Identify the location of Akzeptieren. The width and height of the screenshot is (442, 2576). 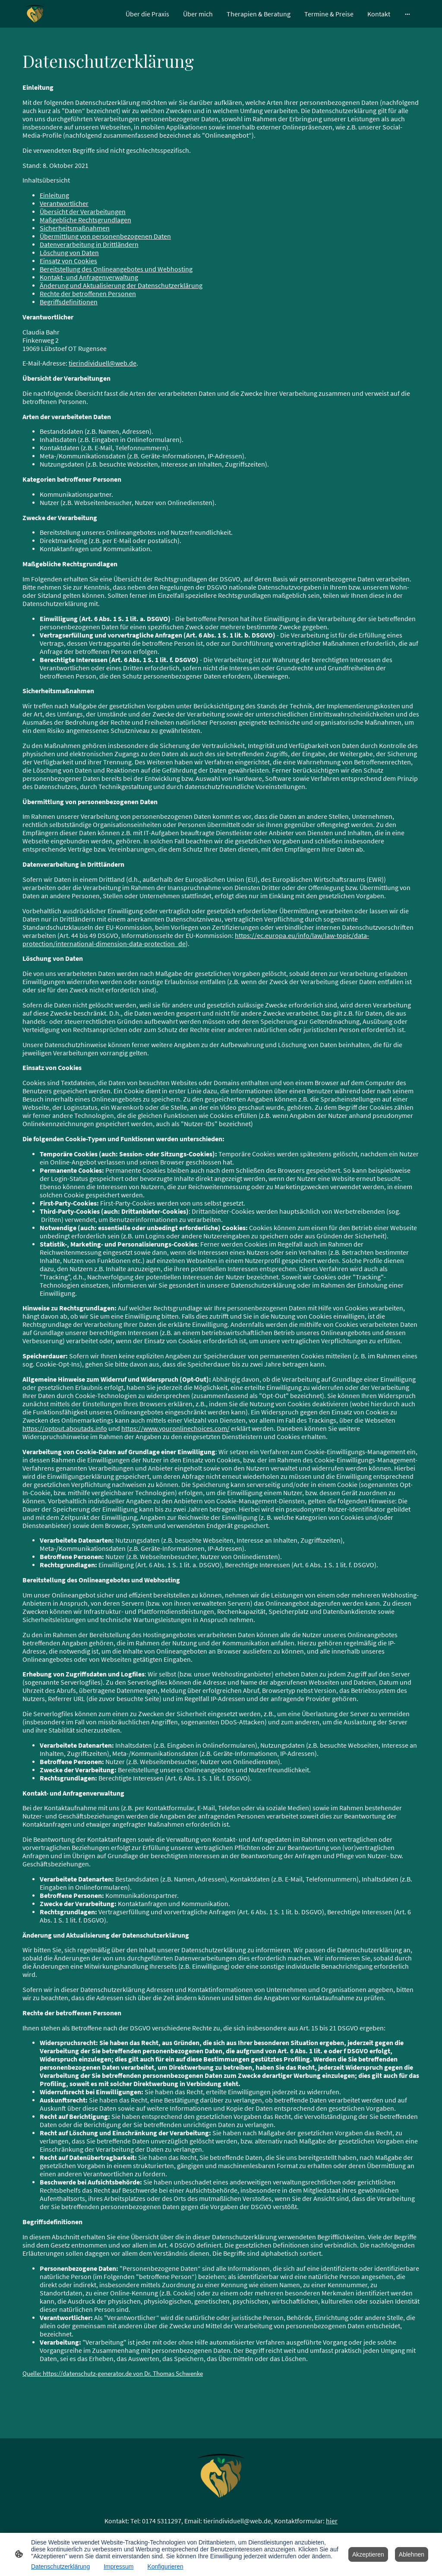
(368, 2554).